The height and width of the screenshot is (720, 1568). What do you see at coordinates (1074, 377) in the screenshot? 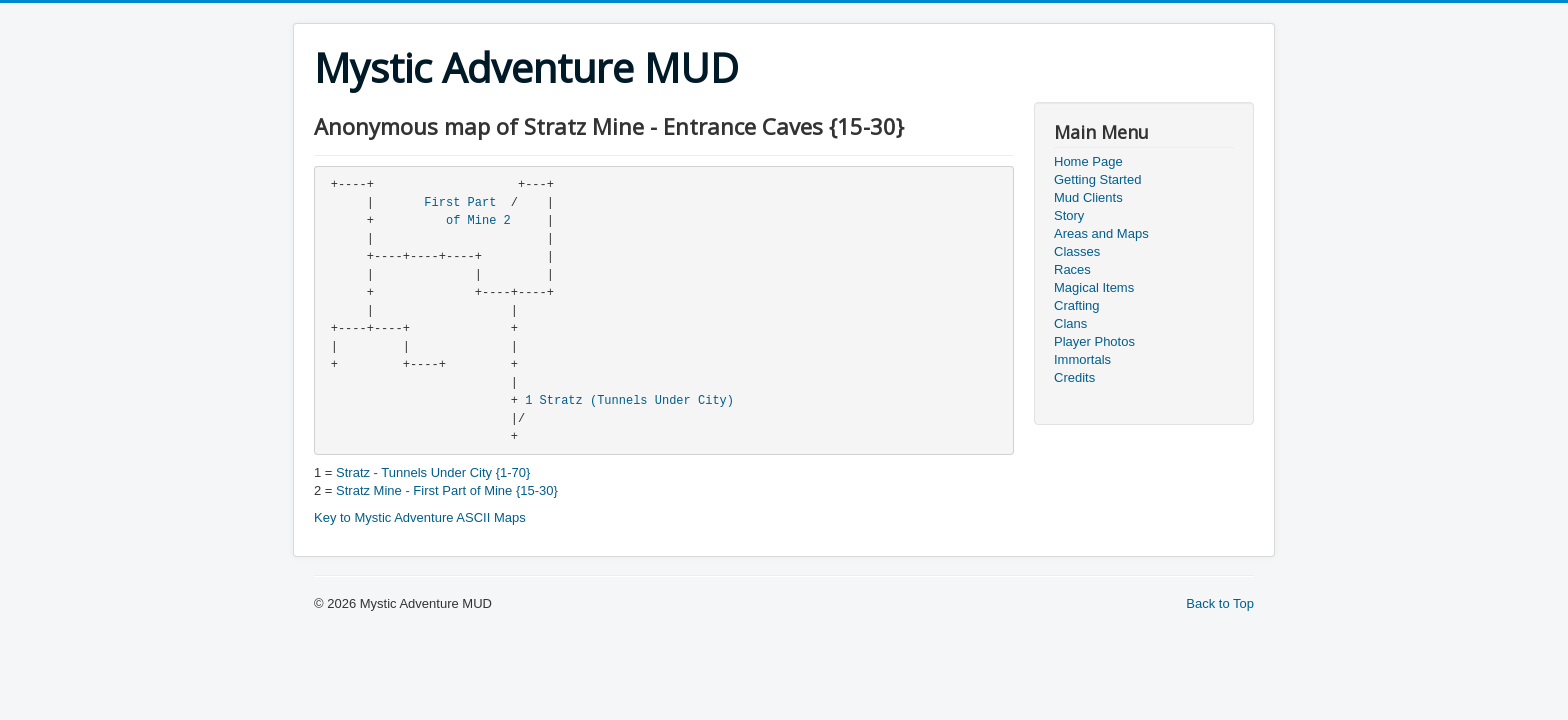
I see `Credits` at bounding box center [1074, 377].